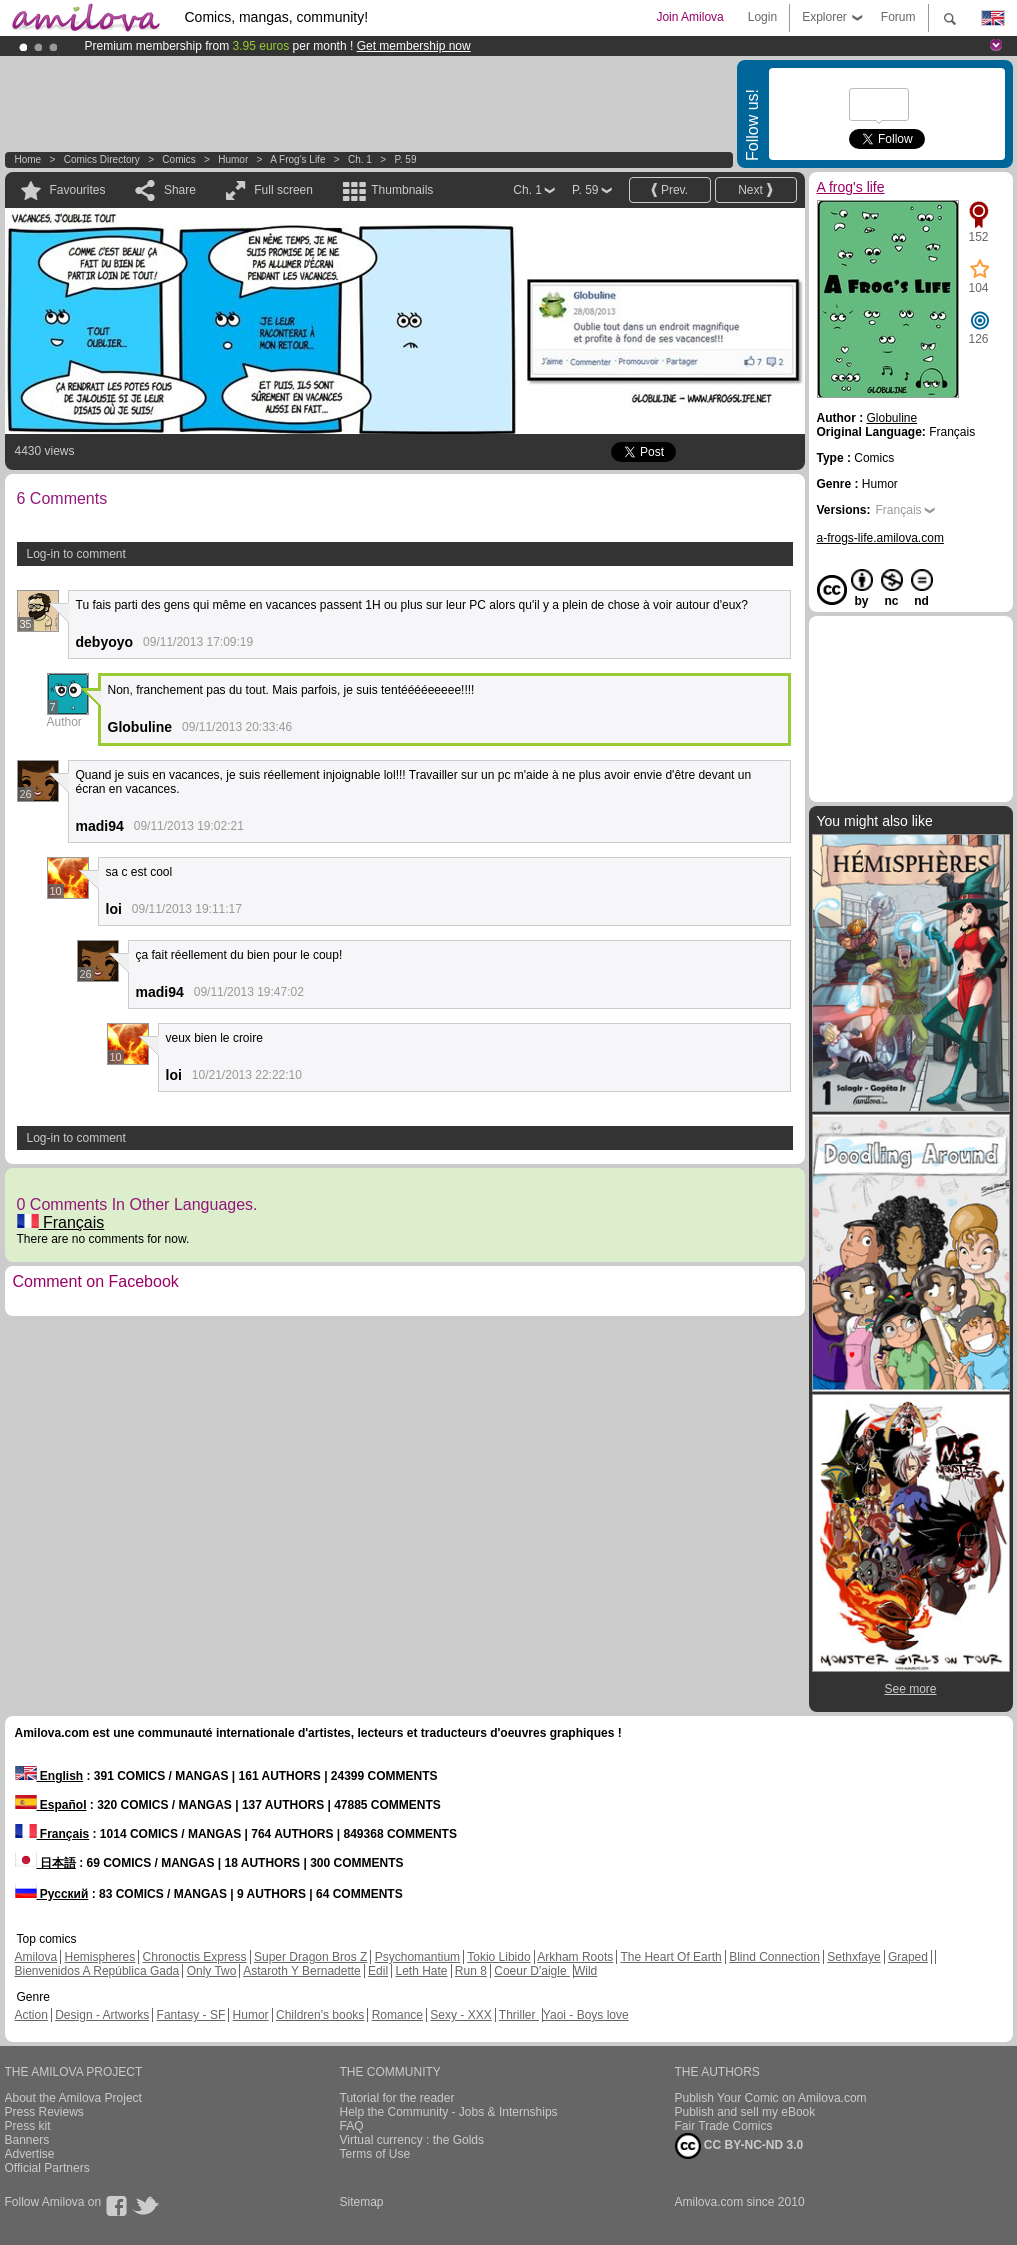 This screenshot has width=1017, height=2245. I want to click on Virtual currency : the Golds, so click(412, 2140).